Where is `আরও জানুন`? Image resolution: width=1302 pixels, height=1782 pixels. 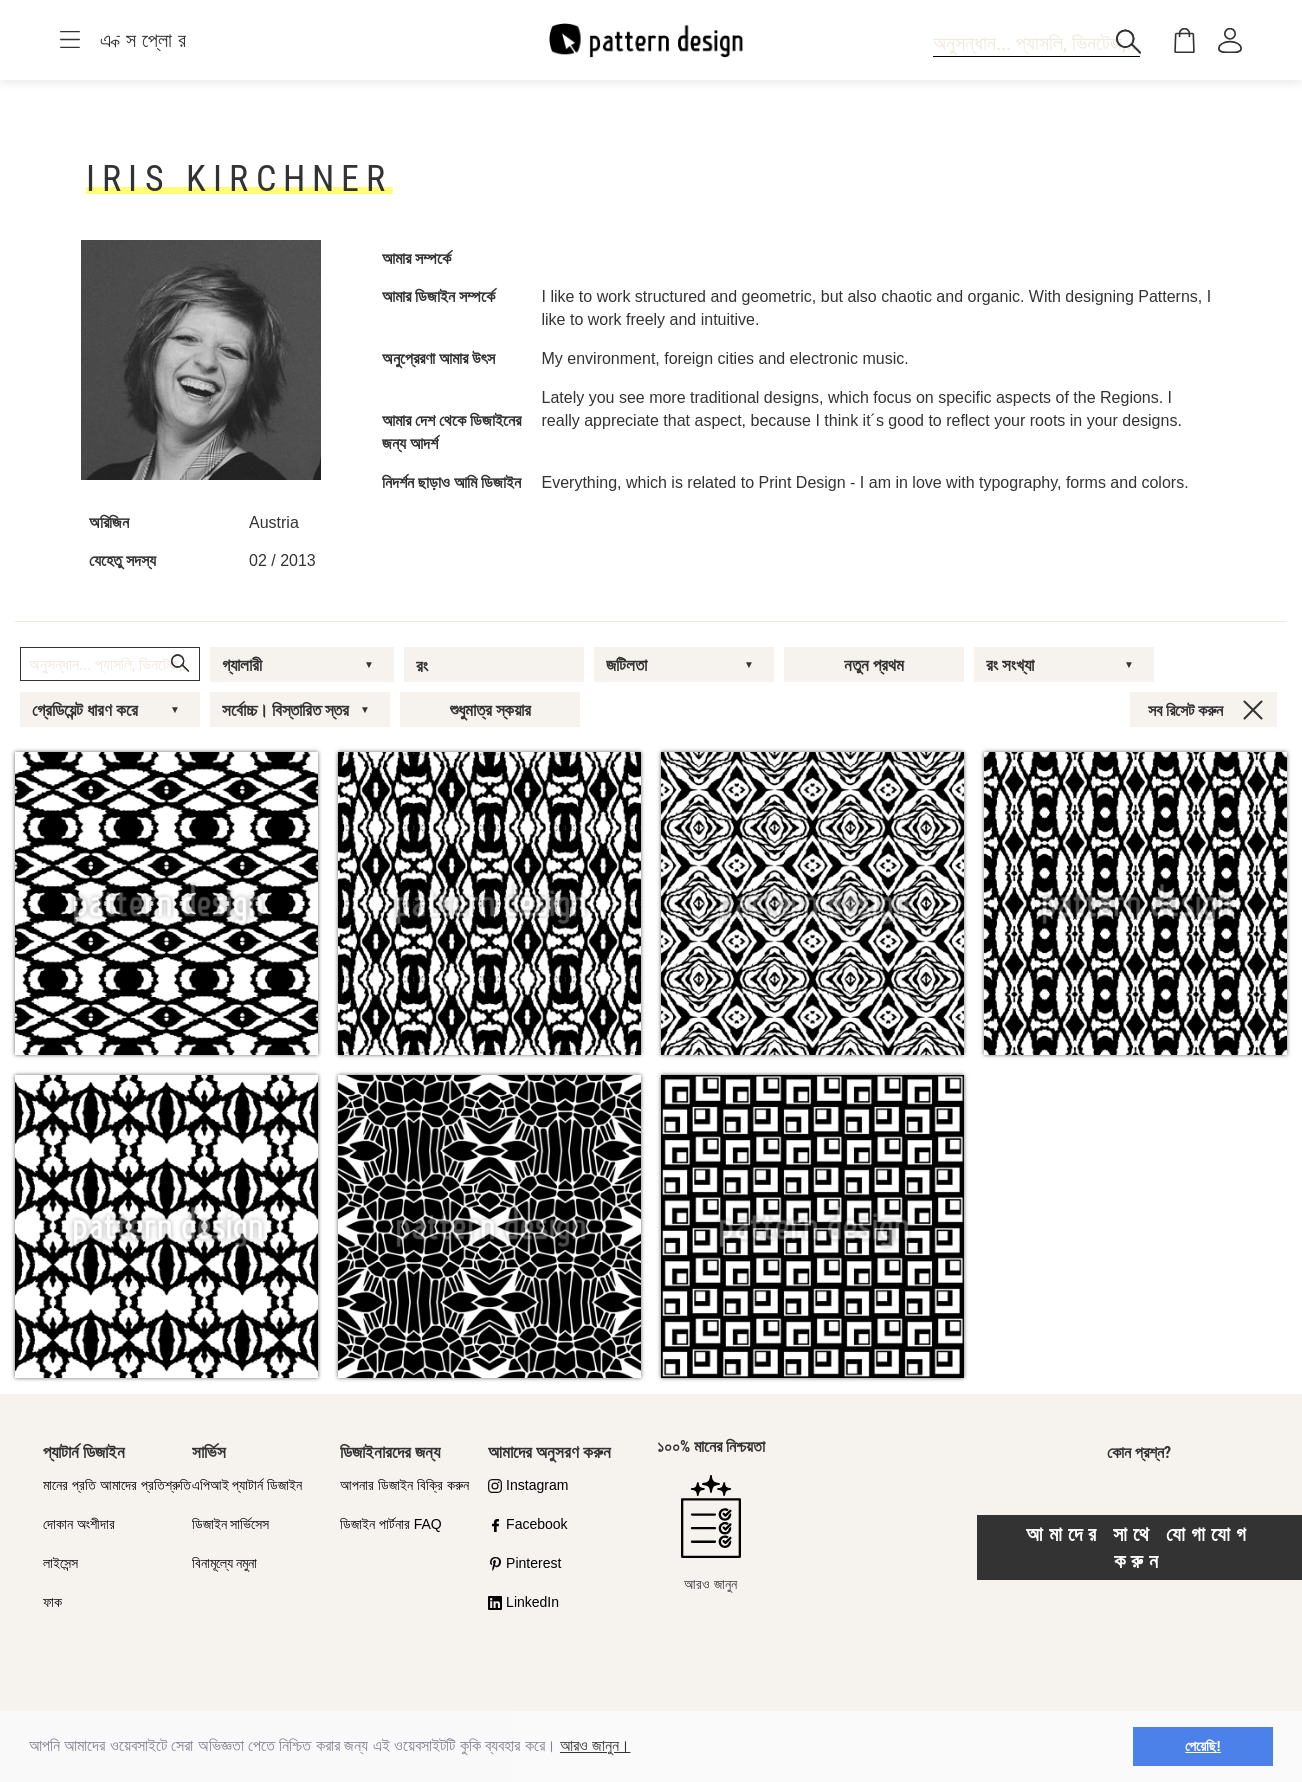
আরও জানুন is located at coordinates (711, 1533).